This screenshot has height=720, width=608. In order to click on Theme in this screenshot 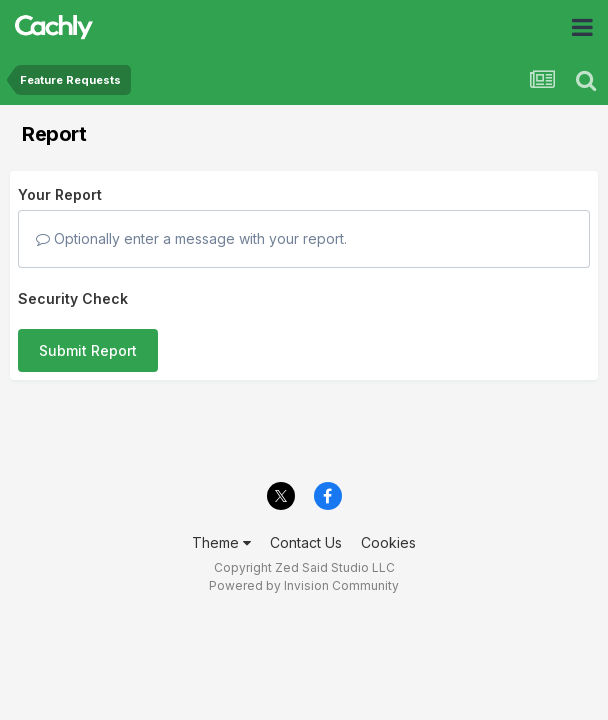, I will do `click(221, 542)`.